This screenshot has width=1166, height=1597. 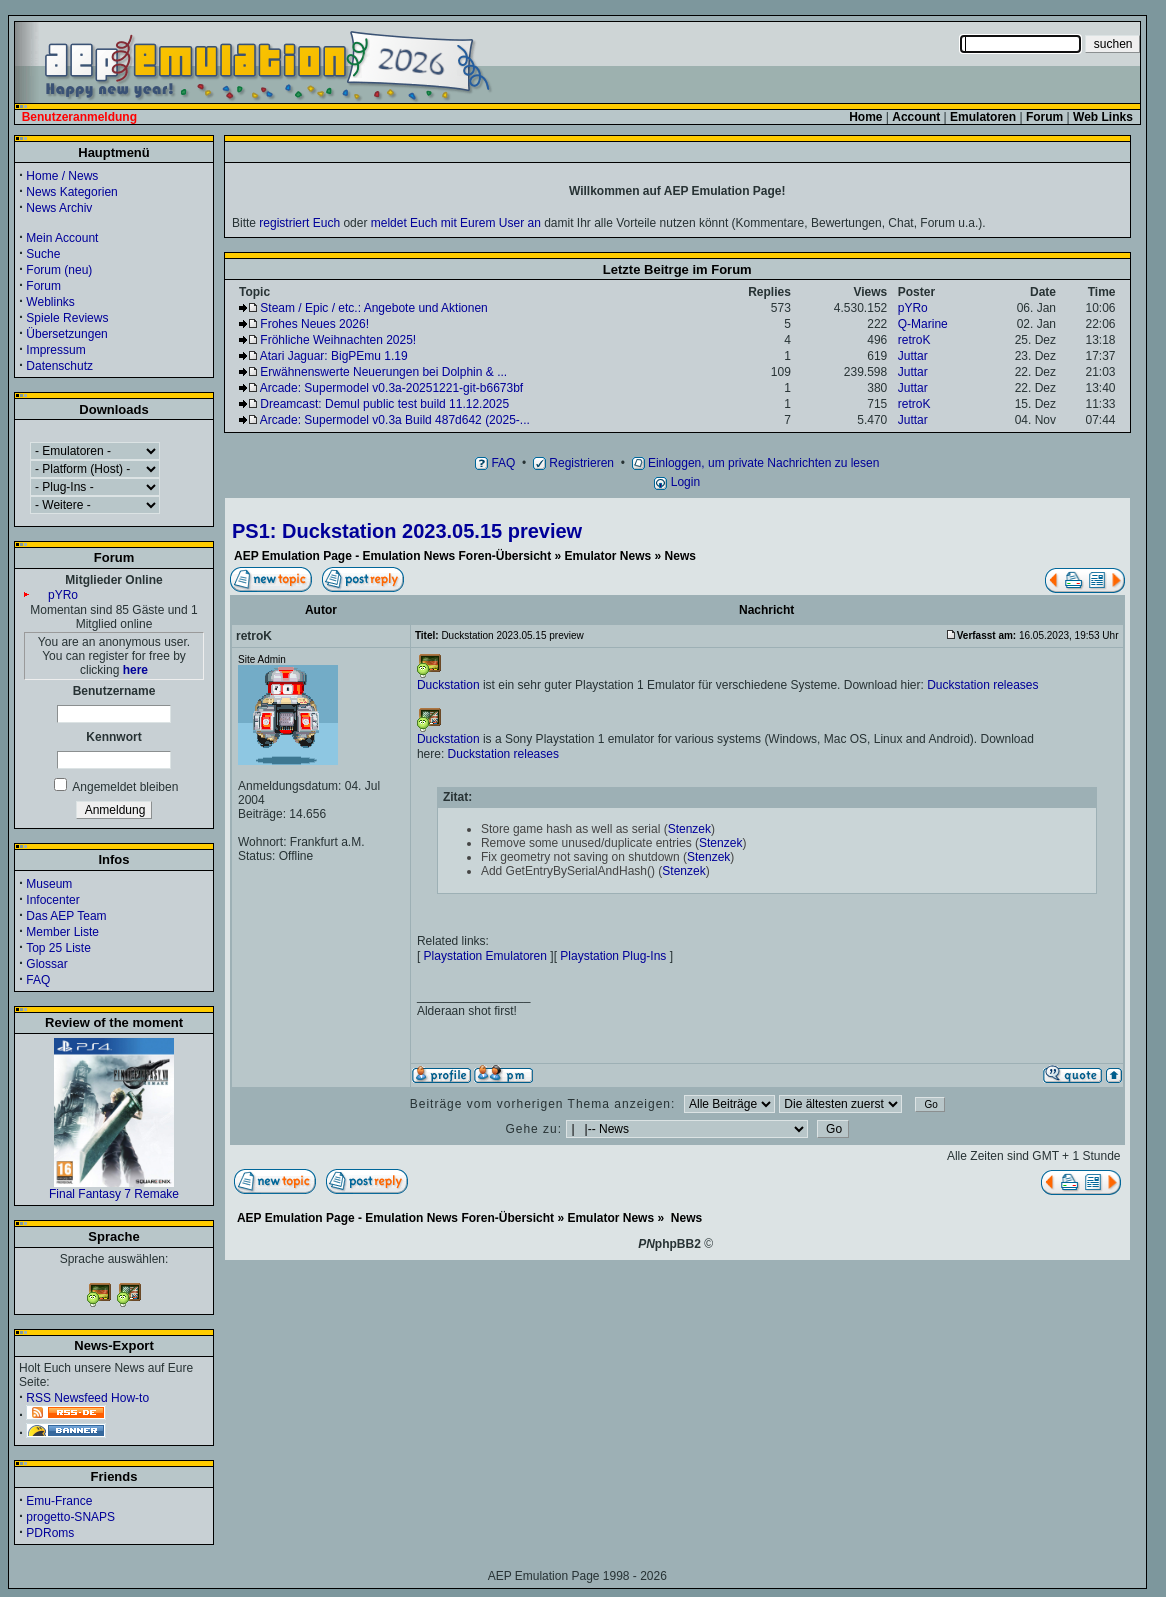 What do you see at coordinates (46, 964) in the screenshot?
I see `Glossar` at bounding box center [46, 964].